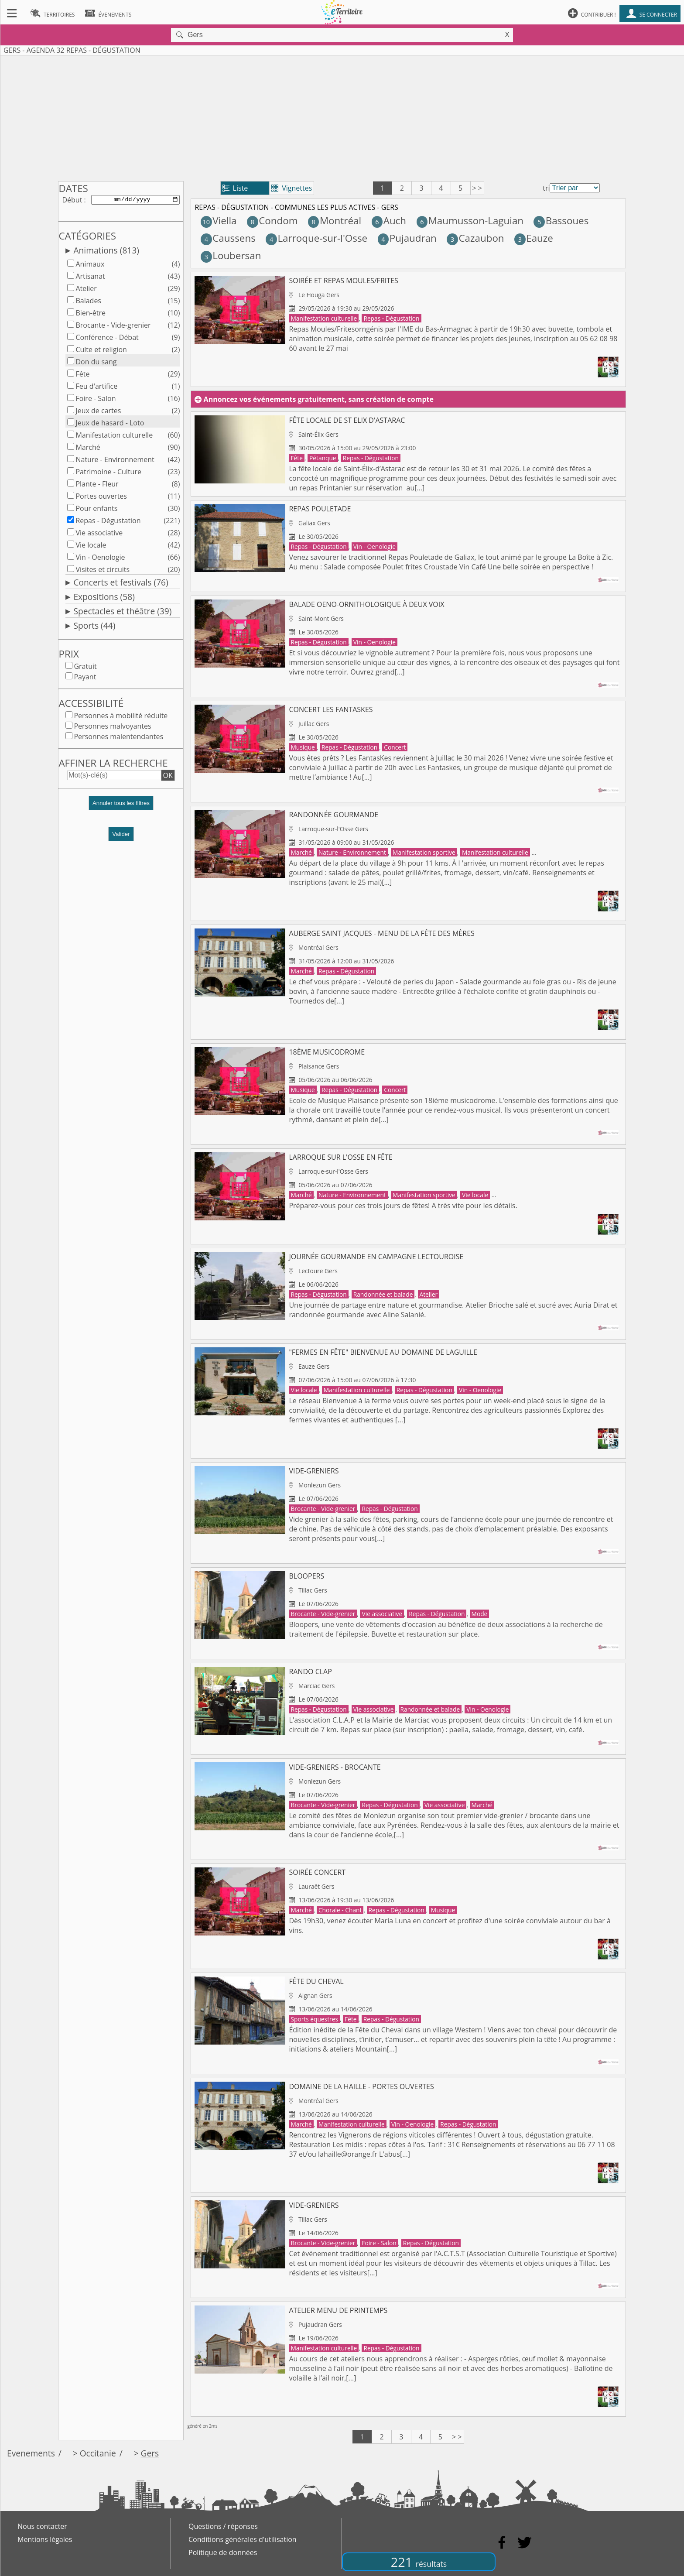 Image resolution: width=684 pixels, height=2576 pixels. Describe the element at coordinates (223, 2526) in the screenshot. I see `Questions / réponses` at that location.